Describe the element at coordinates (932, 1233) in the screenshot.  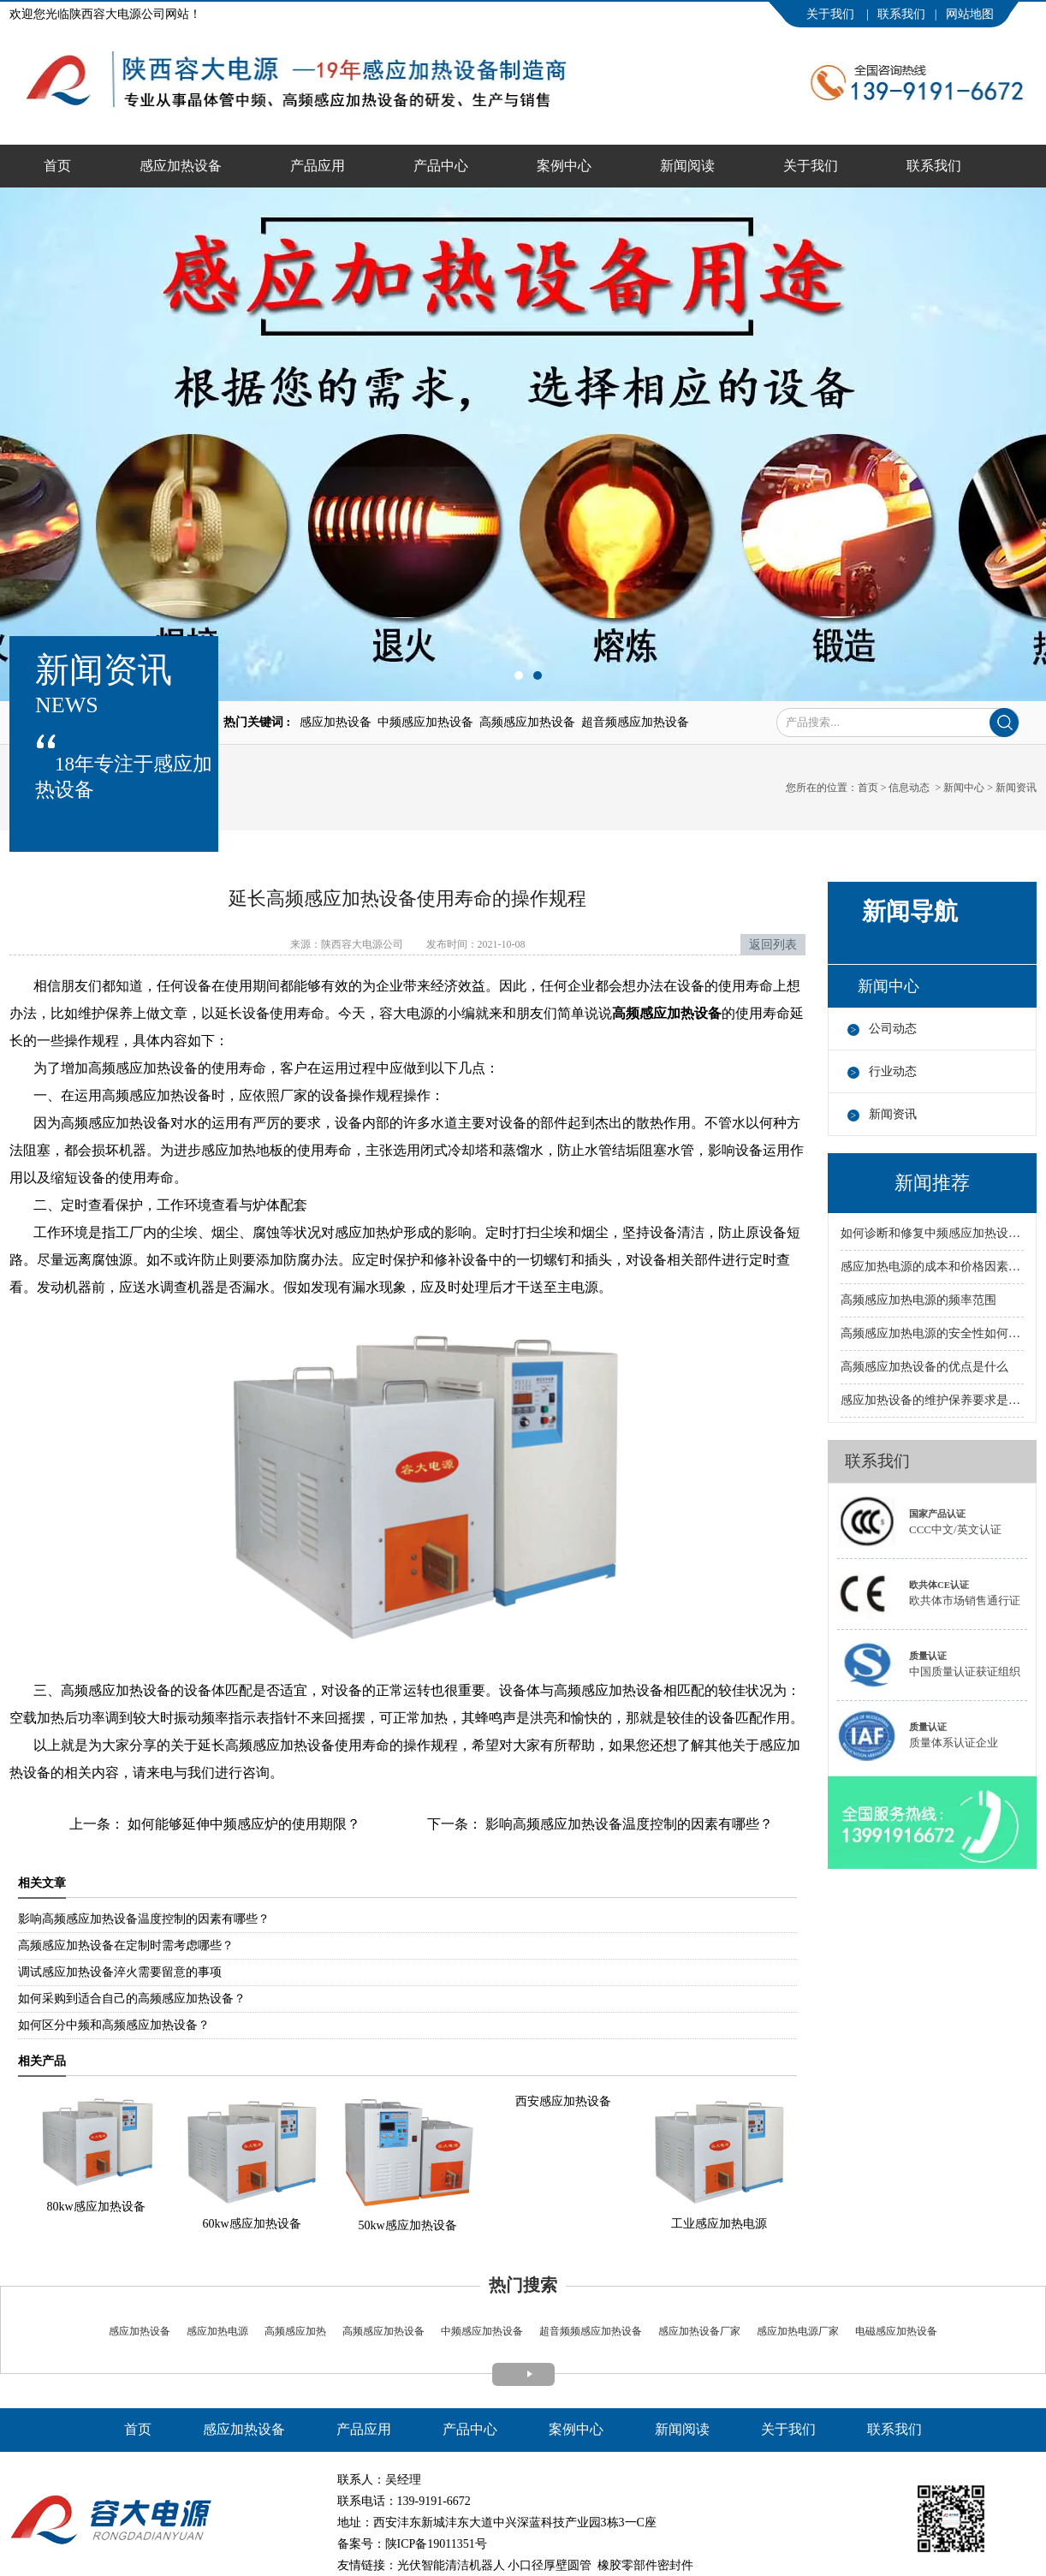
I see `如何诊断和修复中频感应加热设备的故障` at that location.